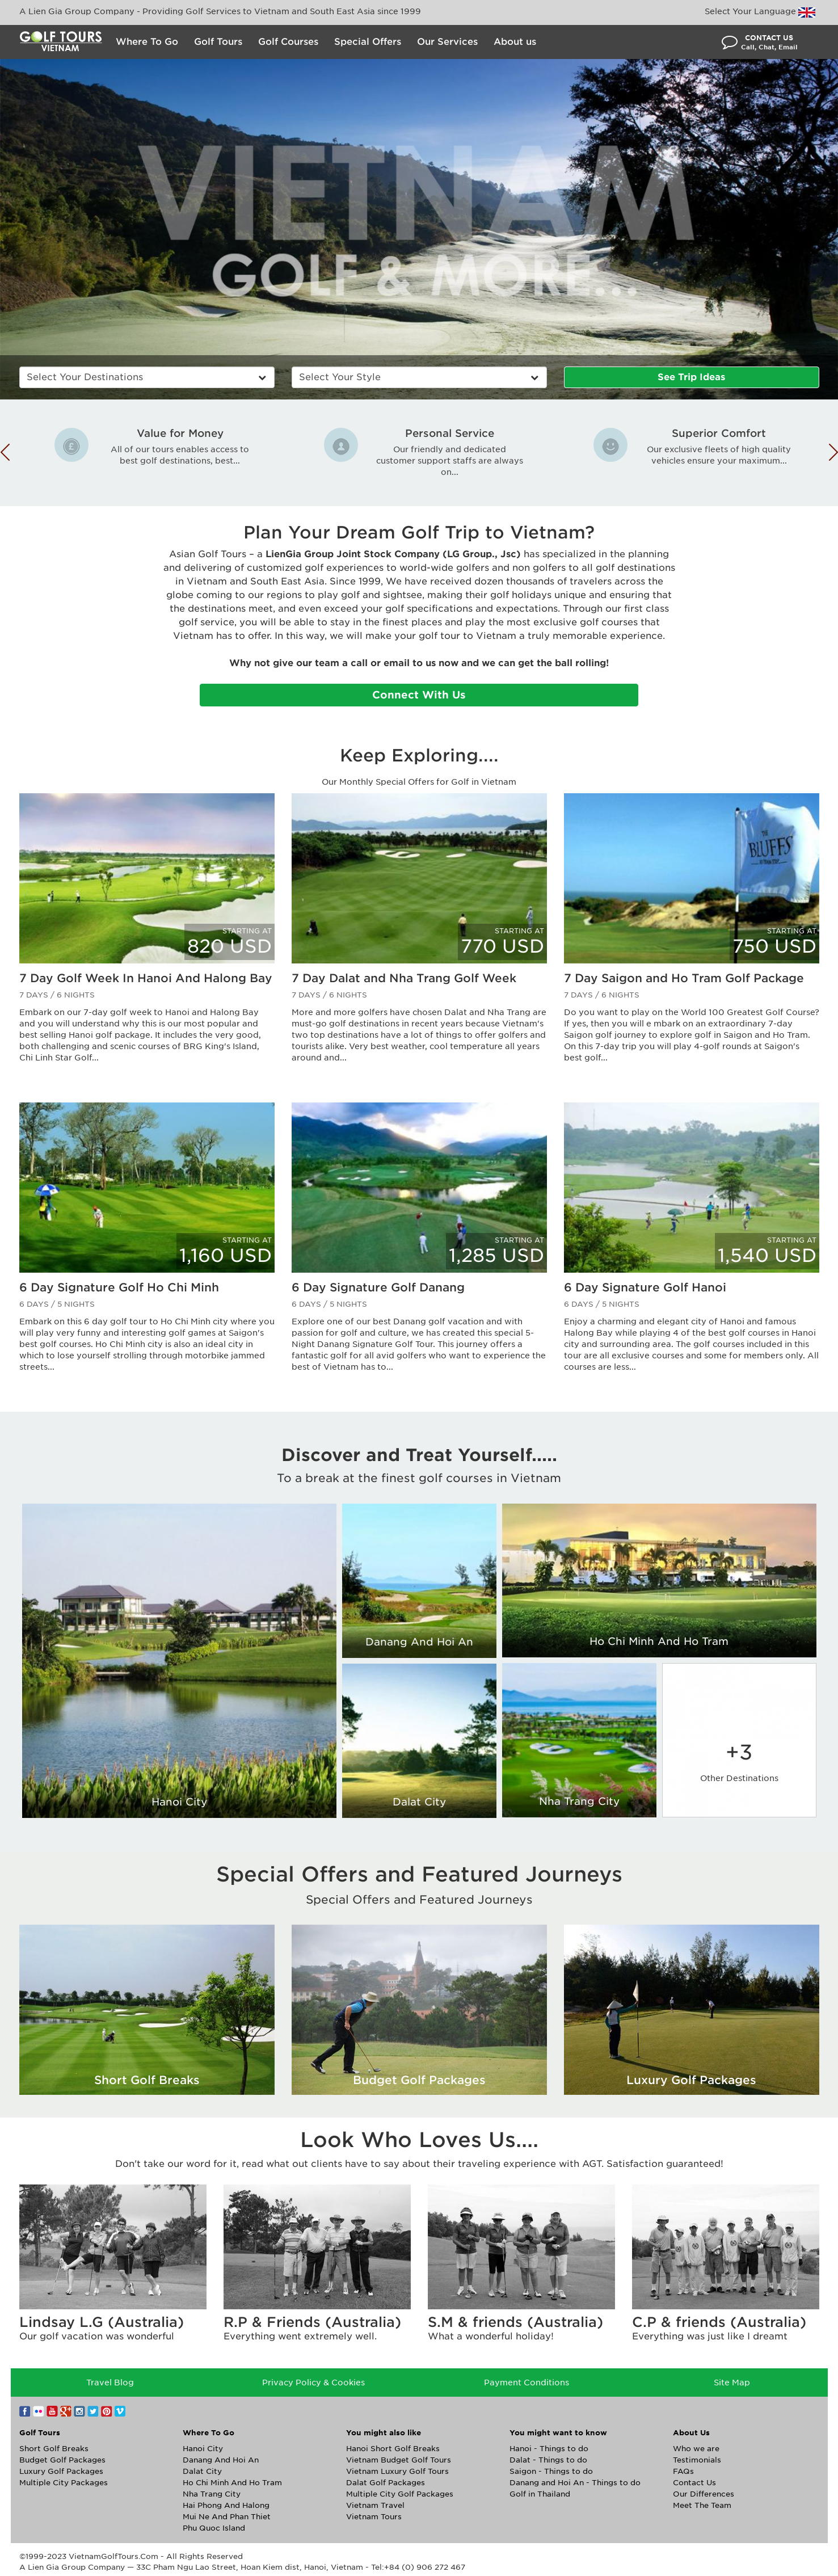 The height and width of the screenshot is (2576, 838). I want to click on Short Golf Breaks, so click(54, 2448).